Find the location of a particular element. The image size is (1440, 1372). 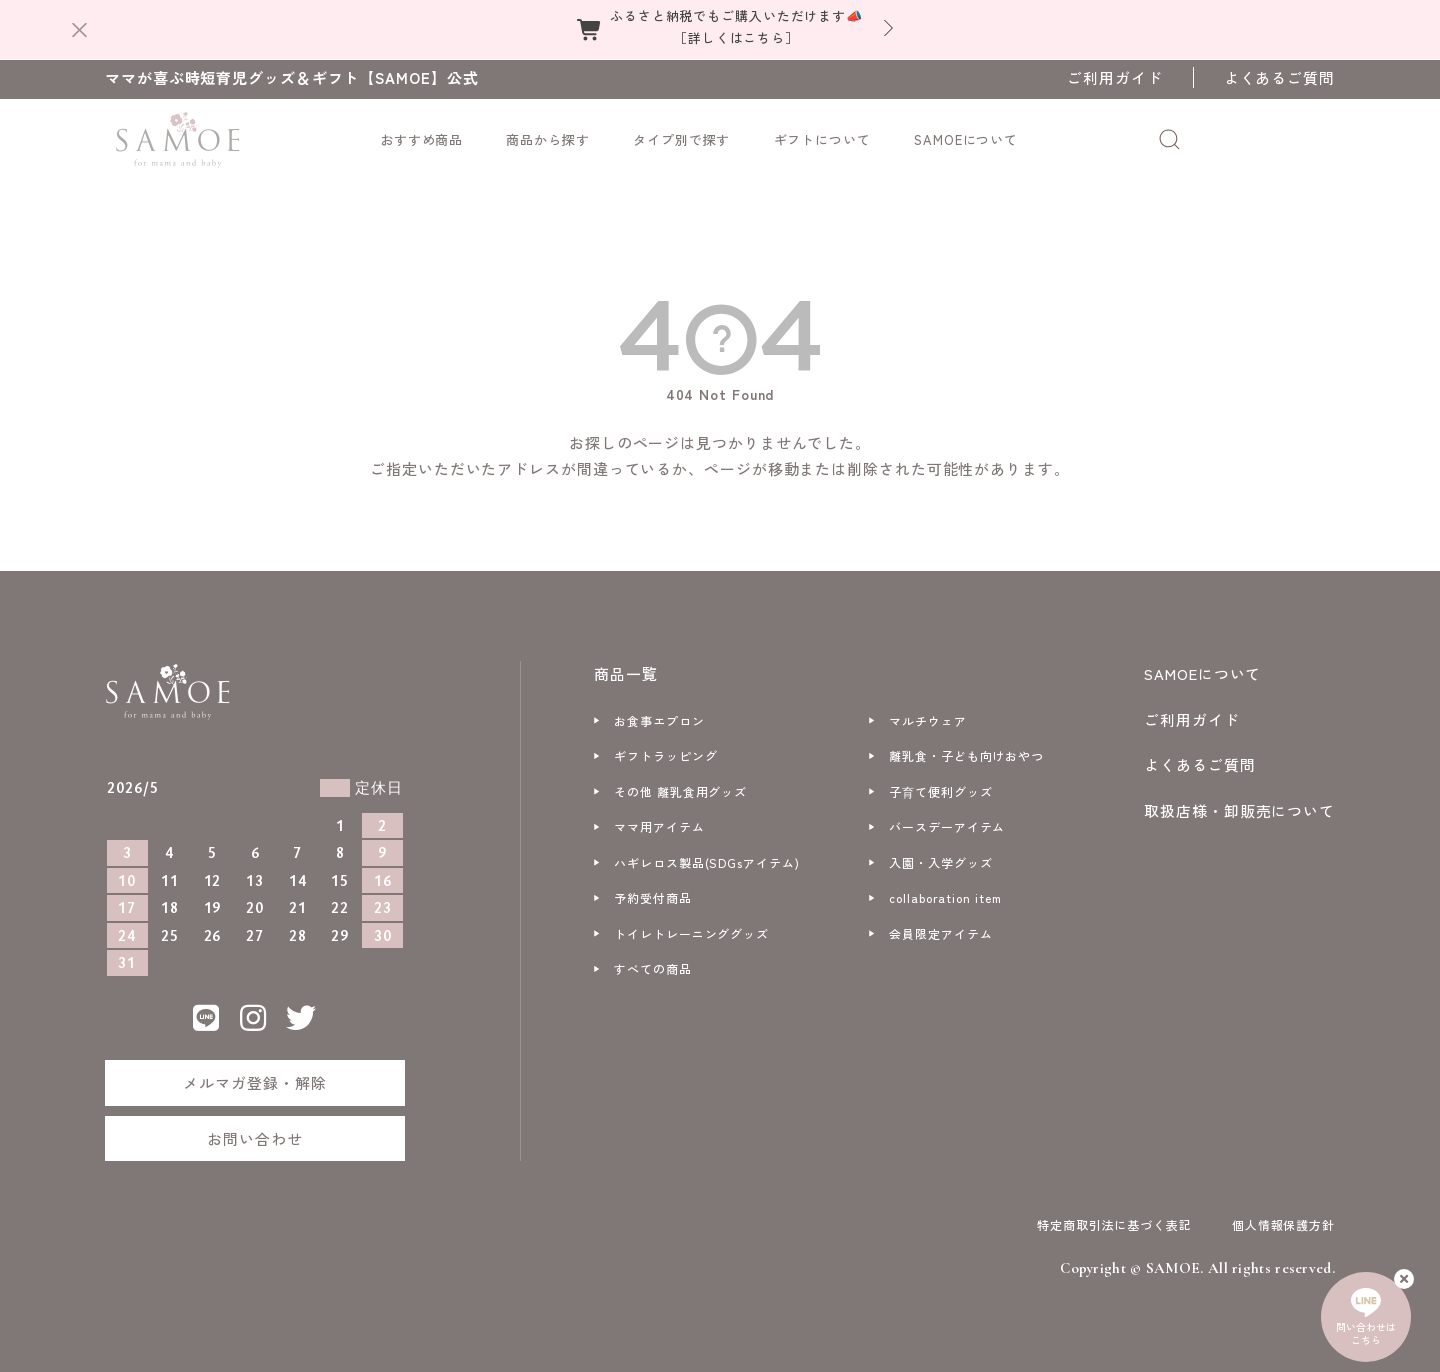

その他 離乳食用グッズ is located at coordinates (680, 791).